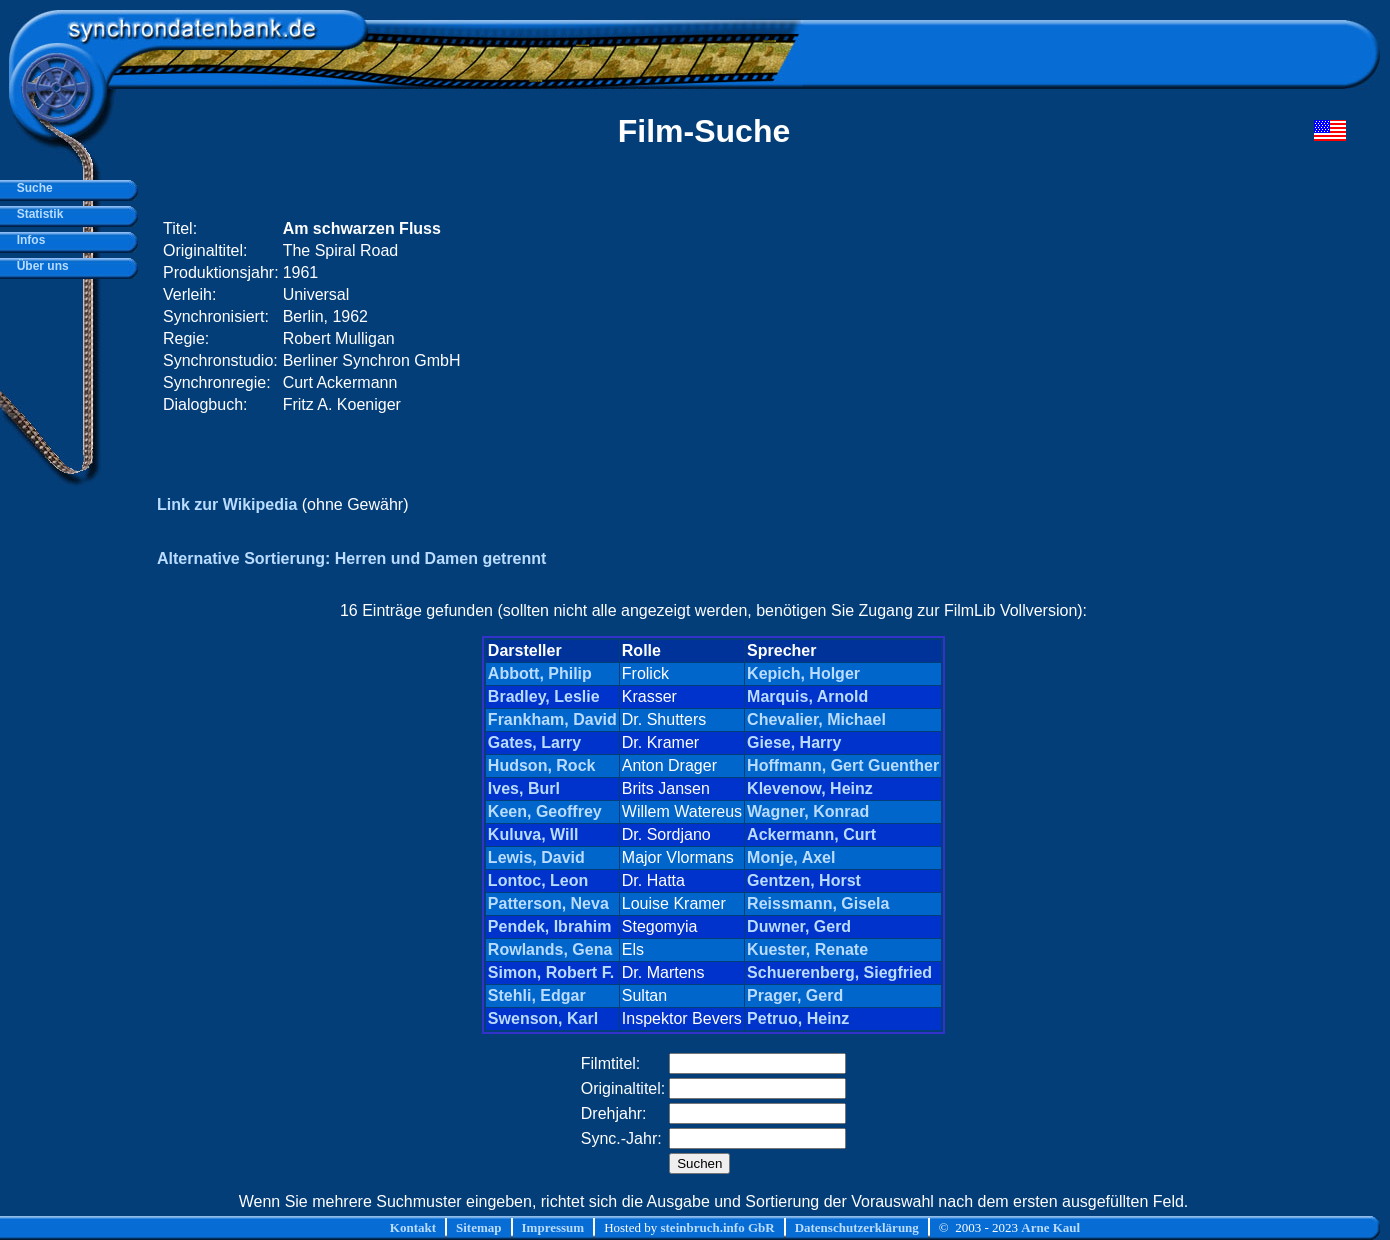 This screenshot has width=1390, height=1240. I want to click on Stehli, Edgar, so click(537, 995).